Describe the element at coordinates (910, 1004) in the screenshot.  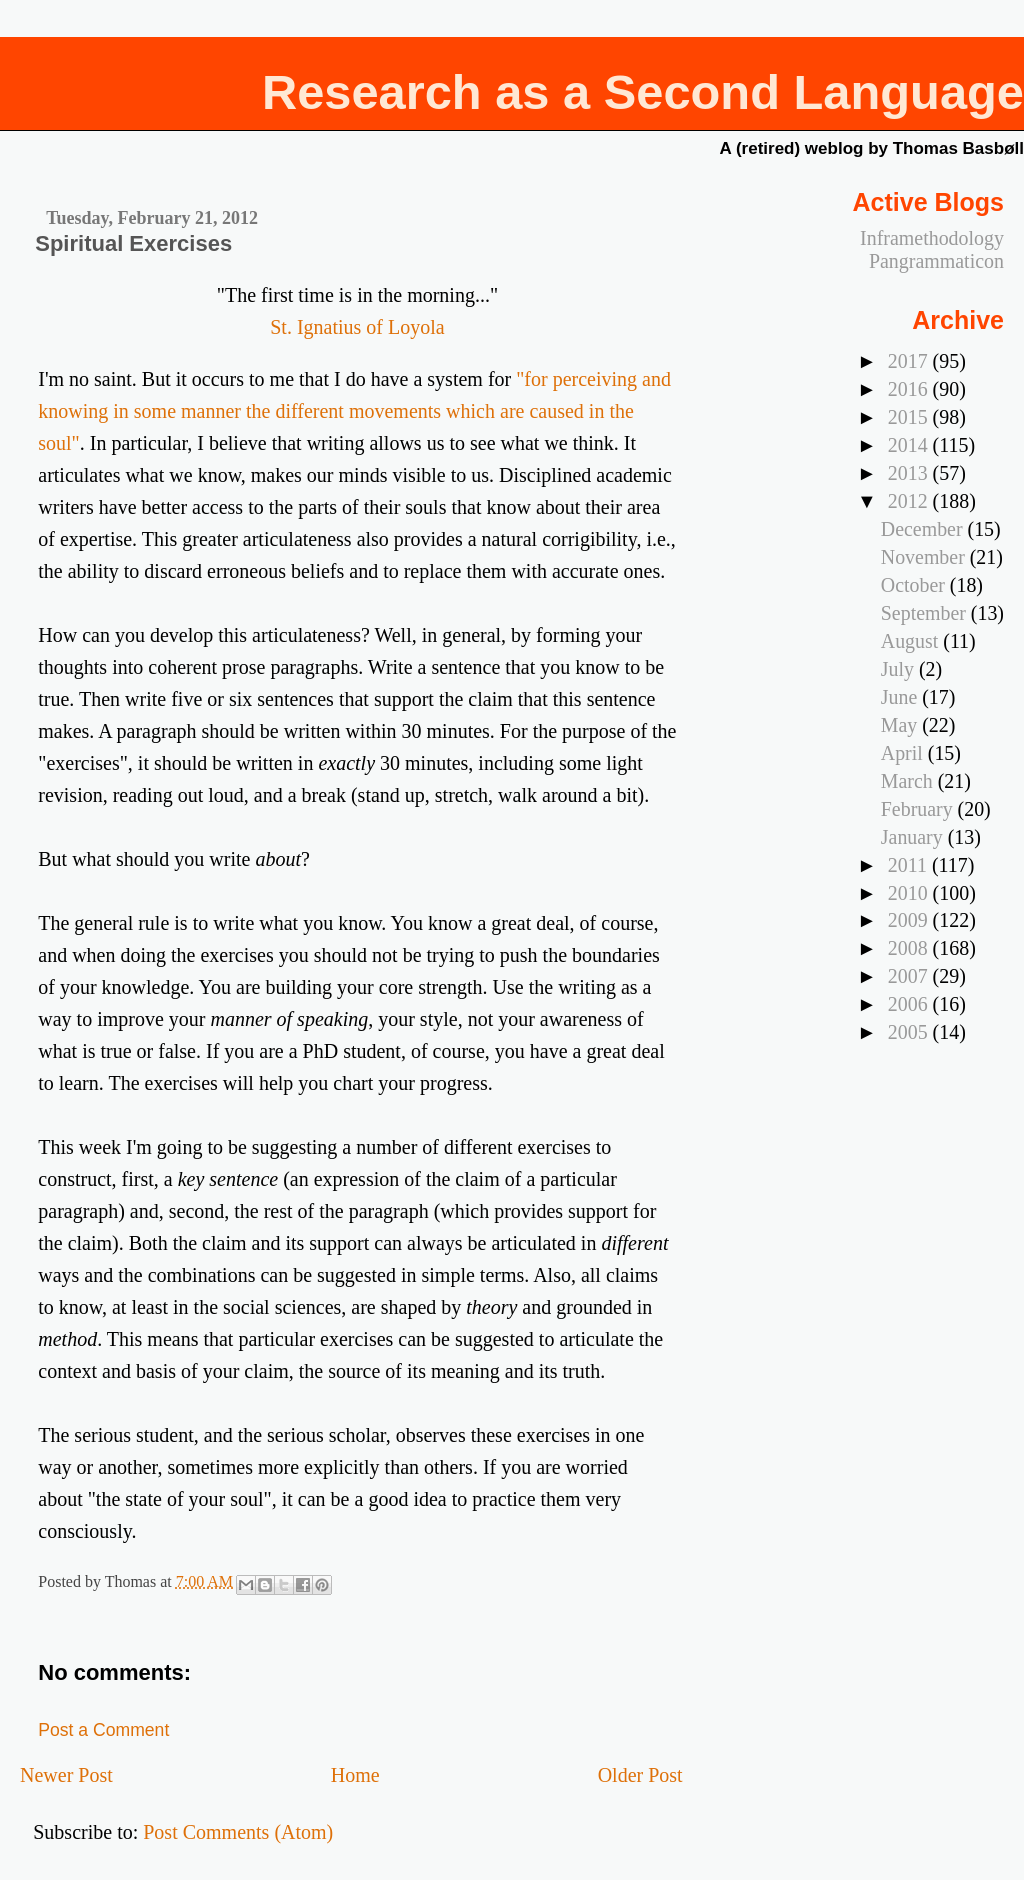
I see `2006` at that location.